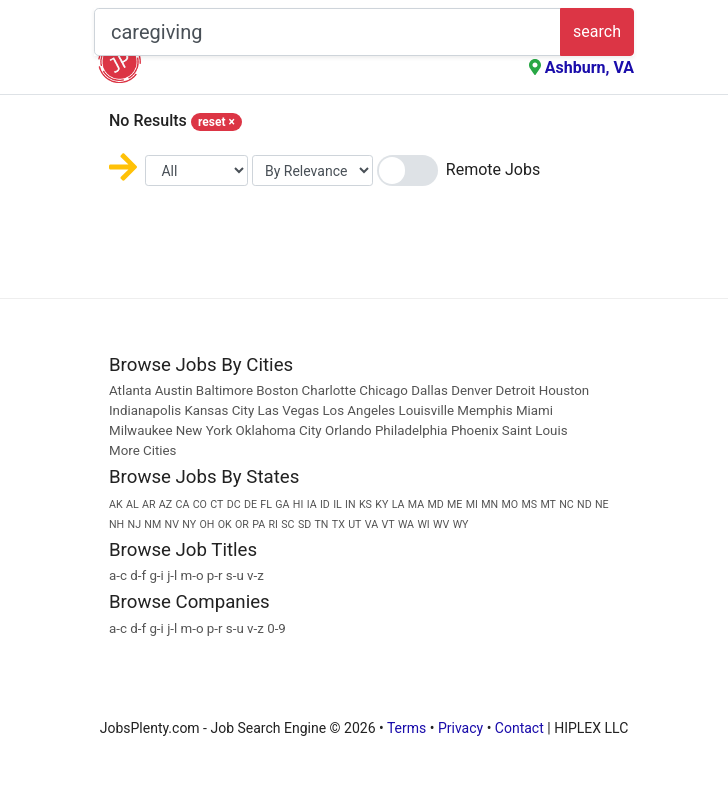 The width and height of the screenshot is (728, 787). Describe the element at coordinates (489, 504) in the screenshot. I see `MN` at that location.